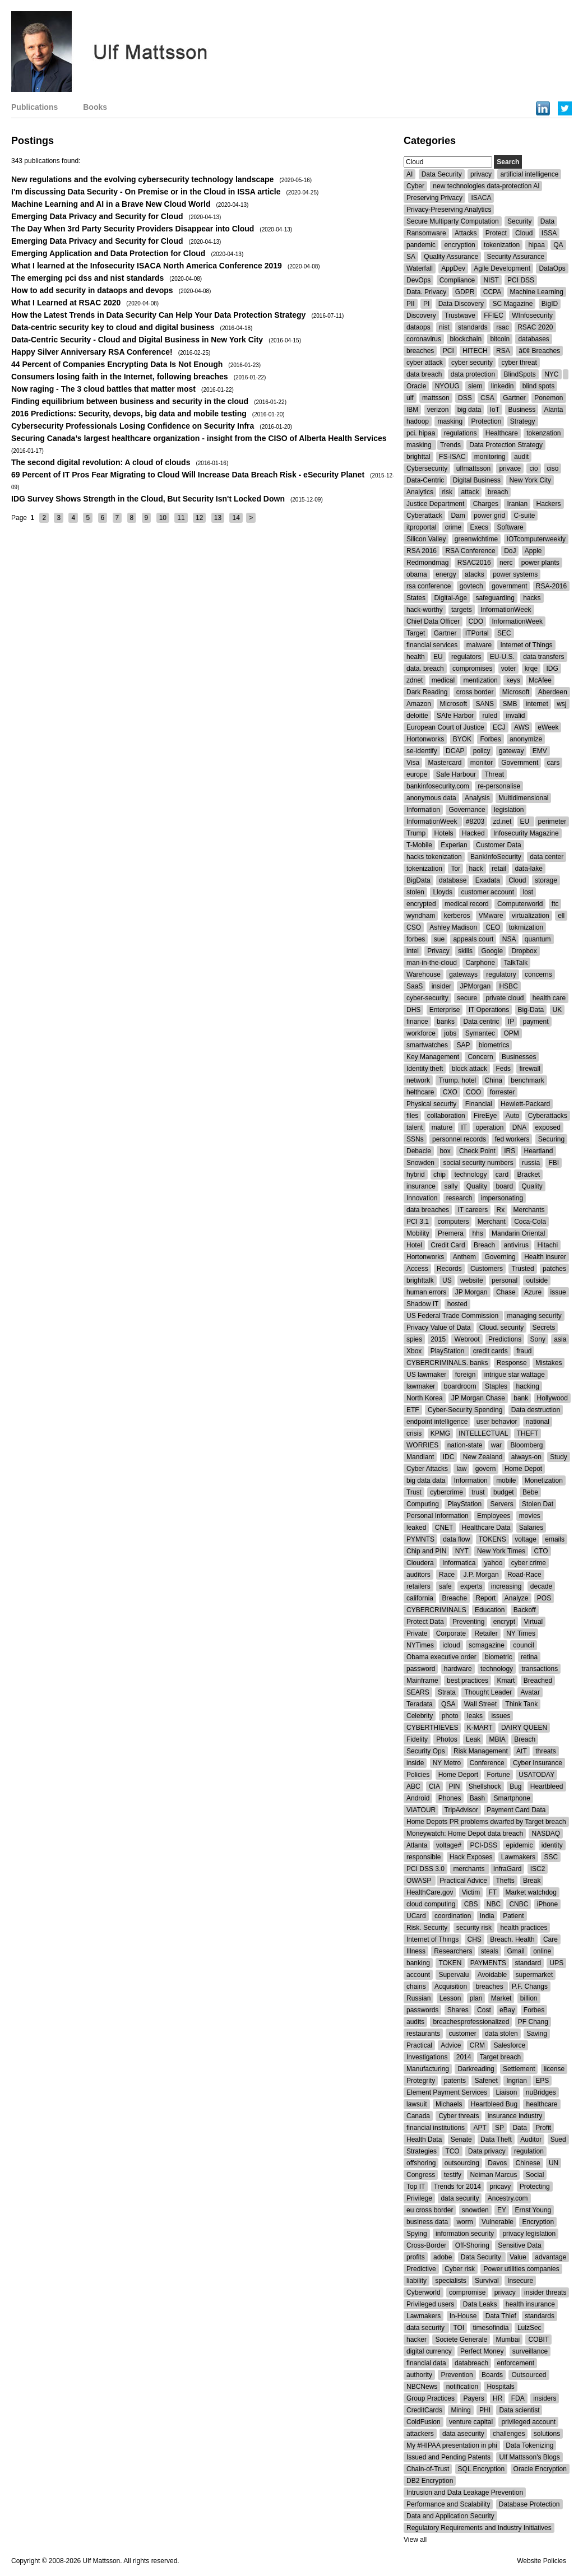 The image size is (583, 2576). I want to click on medical, so click(443, 680).